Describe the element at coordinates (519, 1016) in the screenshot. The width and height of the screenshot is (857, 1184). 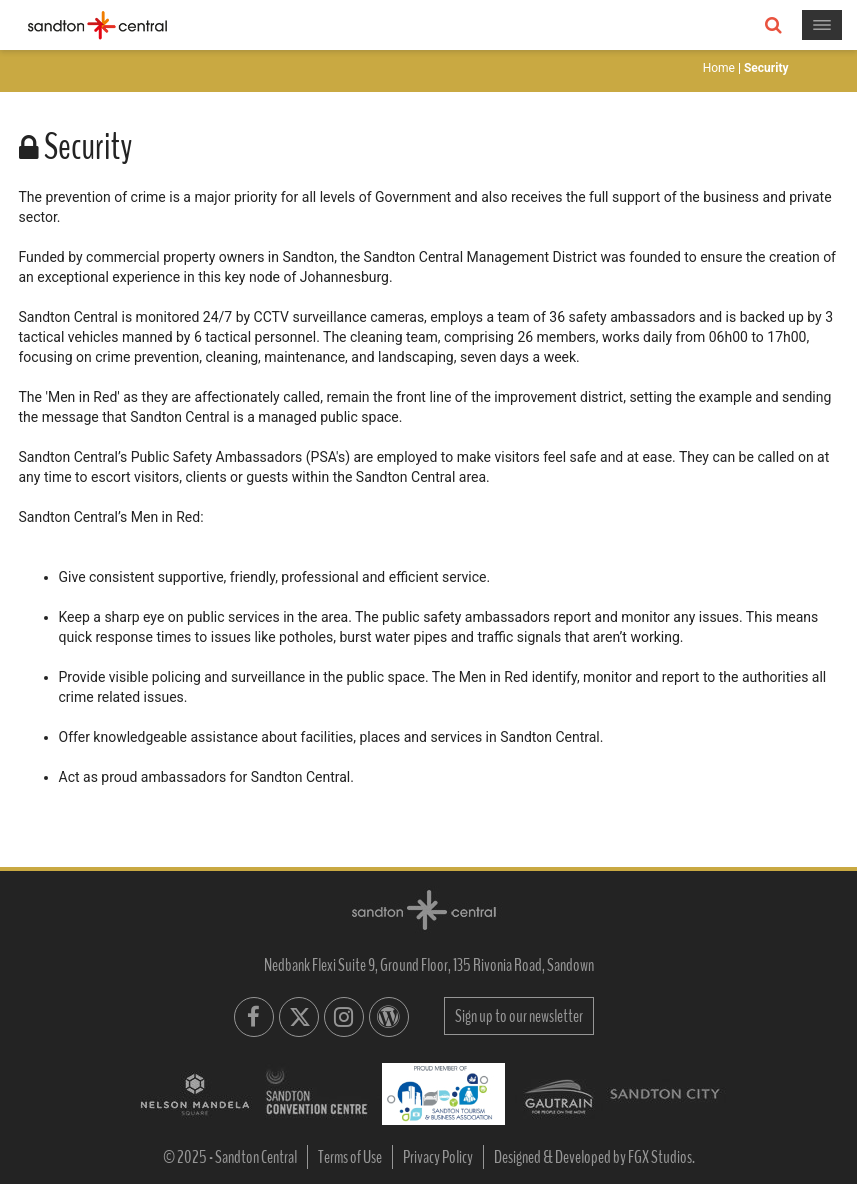
I see `Sign up to our newsletter` at that location.